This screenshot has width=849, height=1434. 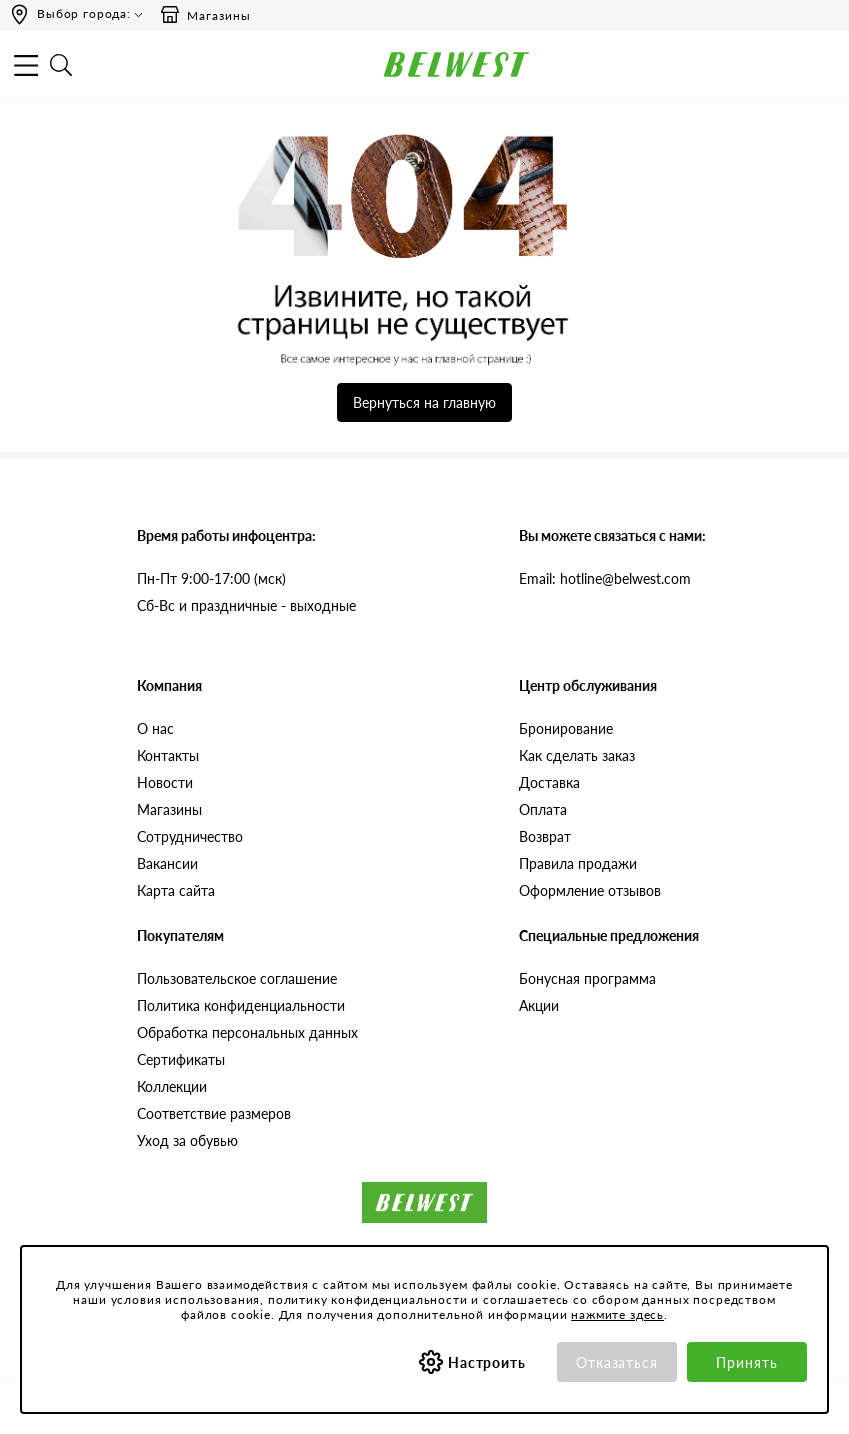 What do you see at coordinates (247, 1032) in the screenshot?
I see `Обработка персональных данных` at bounding box center [247, 1032].